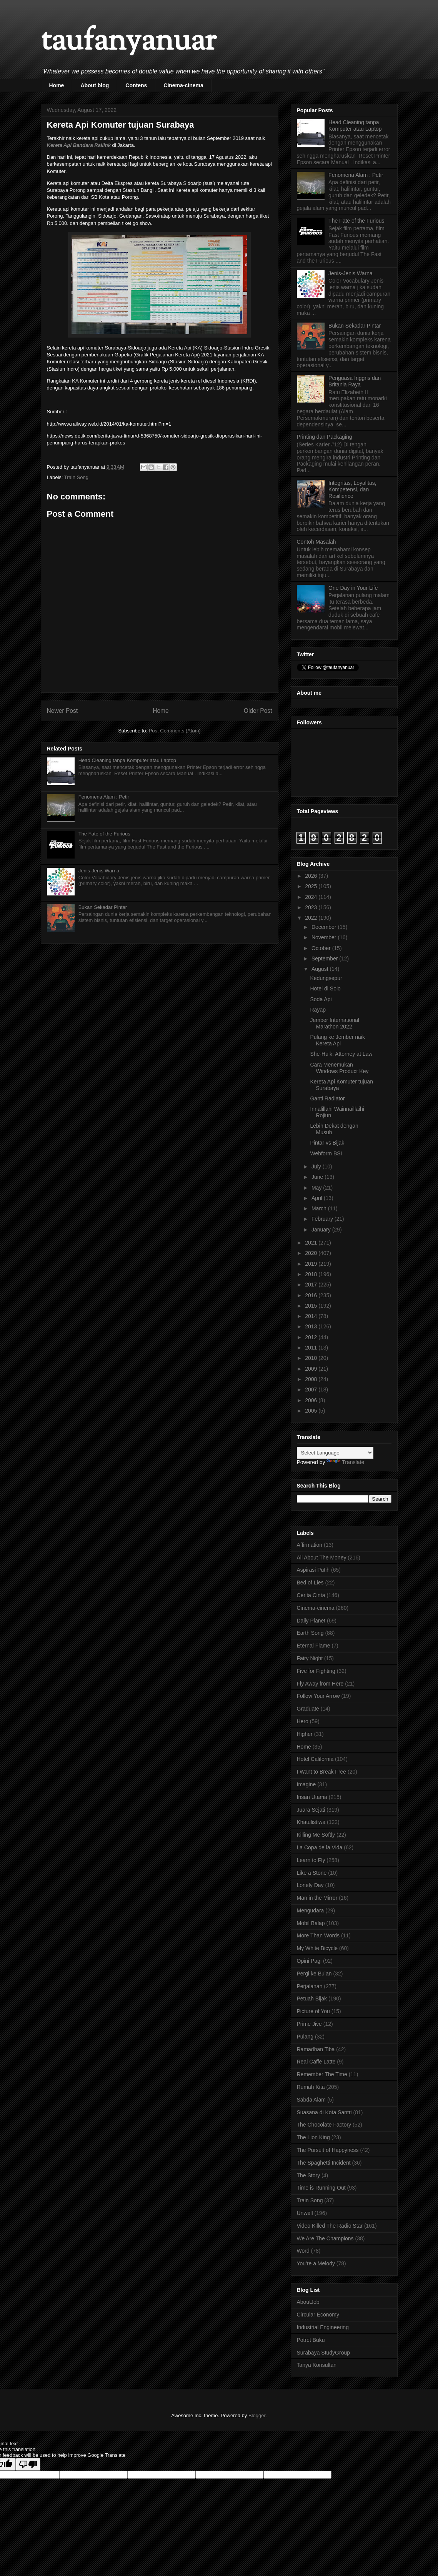 This screenshot has width=438, height=2576. What do you see at coordinates (321, 1772) in the screenshot?
I see `I Want to Break Free` at bounding box center [321, 1772].